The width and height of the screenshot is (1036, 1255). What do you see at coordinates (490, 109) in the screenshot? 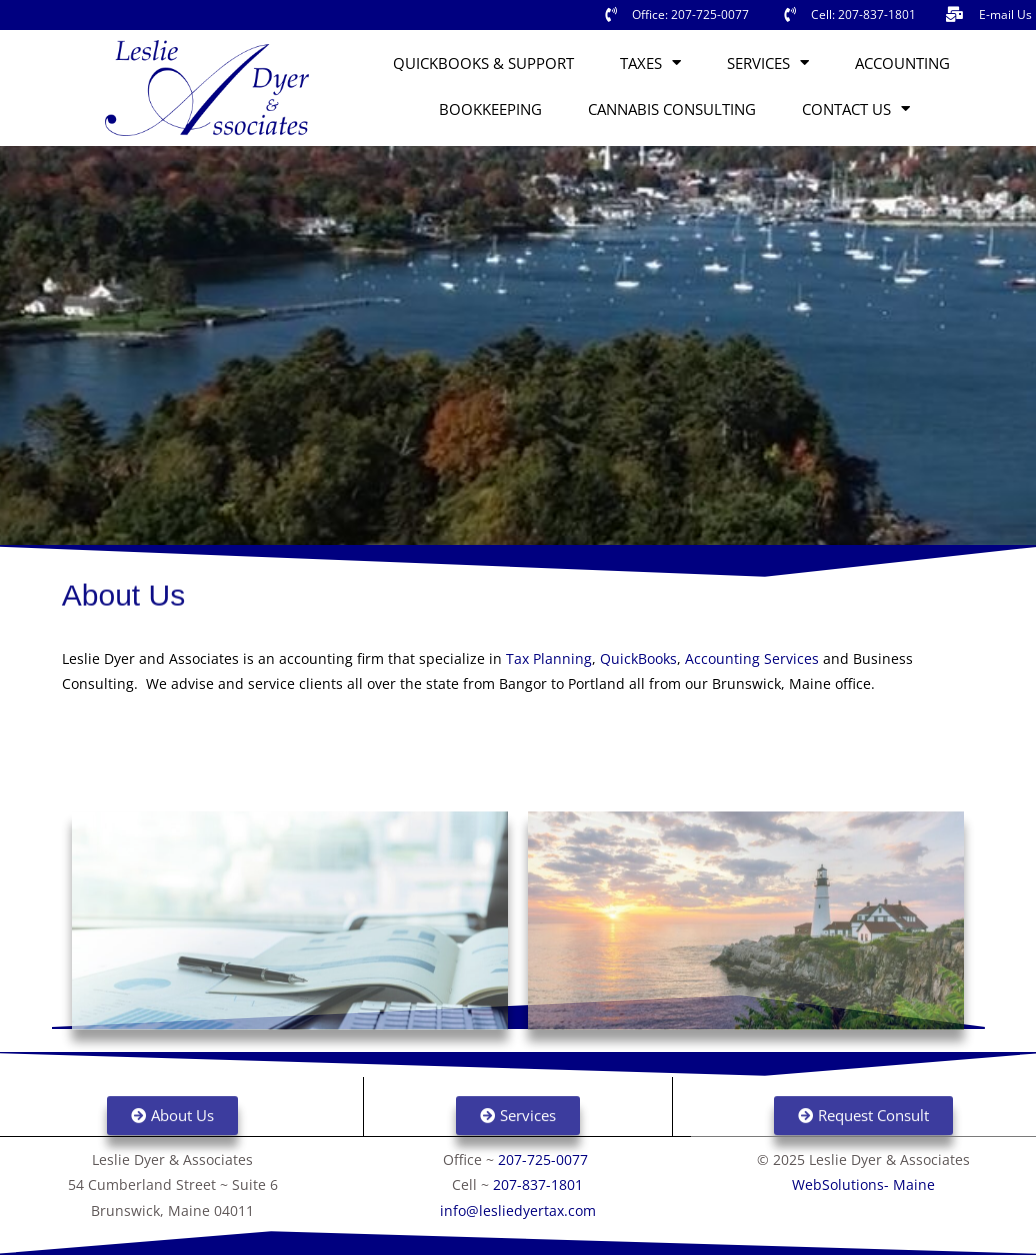
I see `Bookkeeping` at bounding box center [490, 109].